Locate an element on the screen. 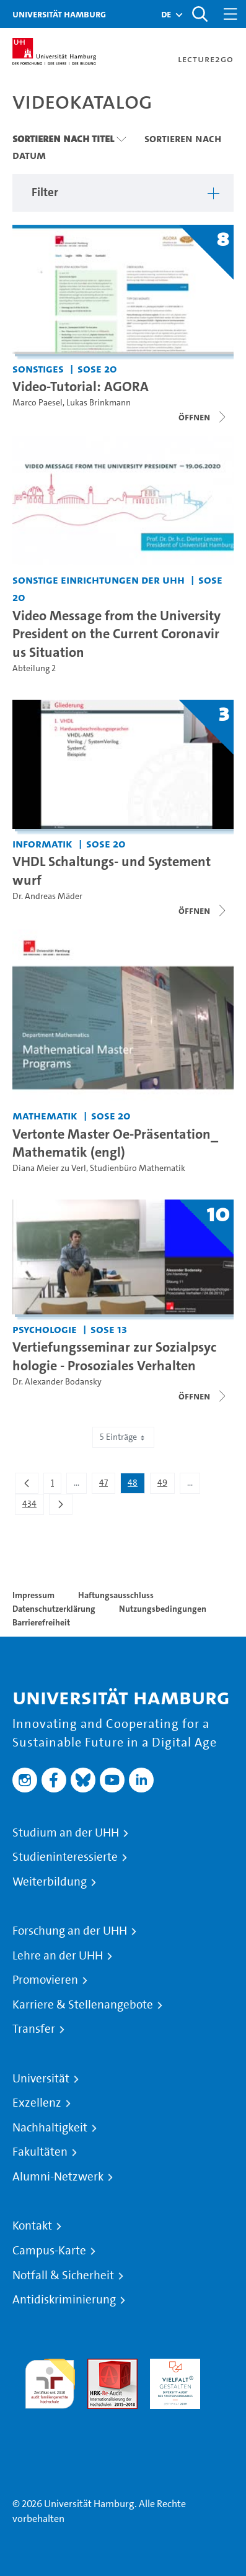 The width and height of the screenshot is (246, 2576). Notfall & Sicherheit is located at coordinates (63, 2275).